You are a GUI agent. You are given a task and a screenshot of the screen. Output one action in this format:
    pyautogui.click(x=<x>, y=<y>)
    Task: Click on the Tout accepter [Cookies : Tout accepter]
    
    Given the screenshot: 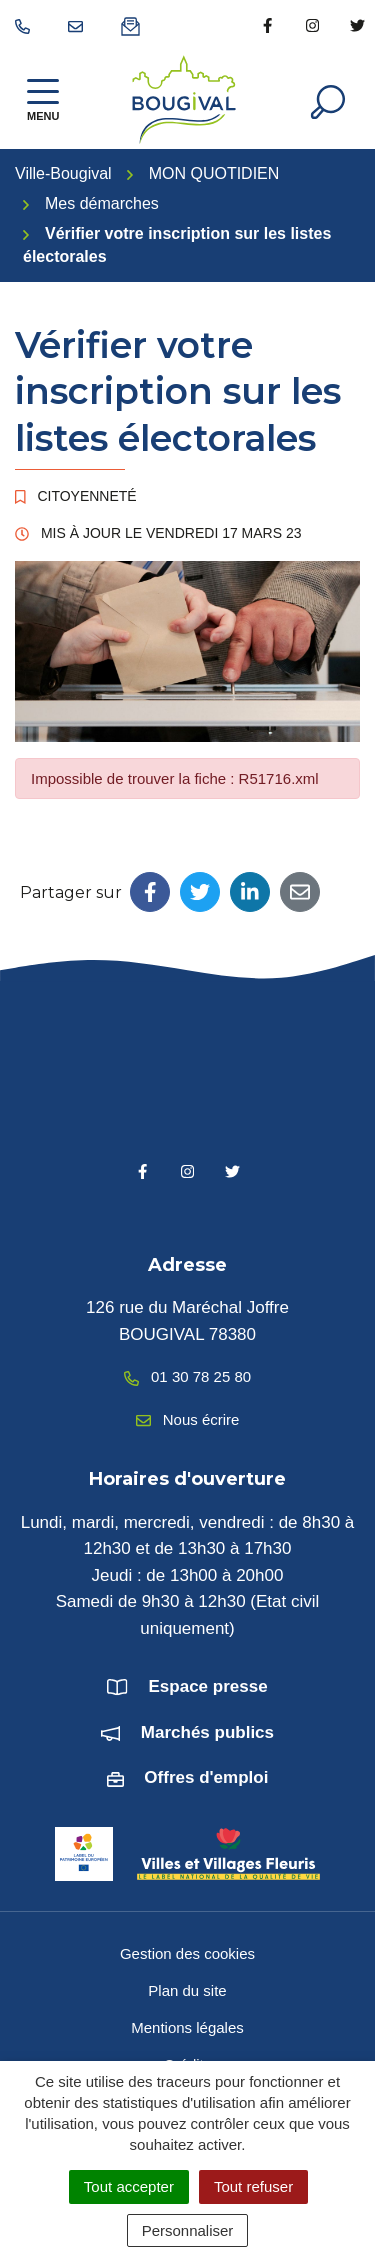 What is the action you would take?
    pyautogui.click(x=129, y=2186)
    